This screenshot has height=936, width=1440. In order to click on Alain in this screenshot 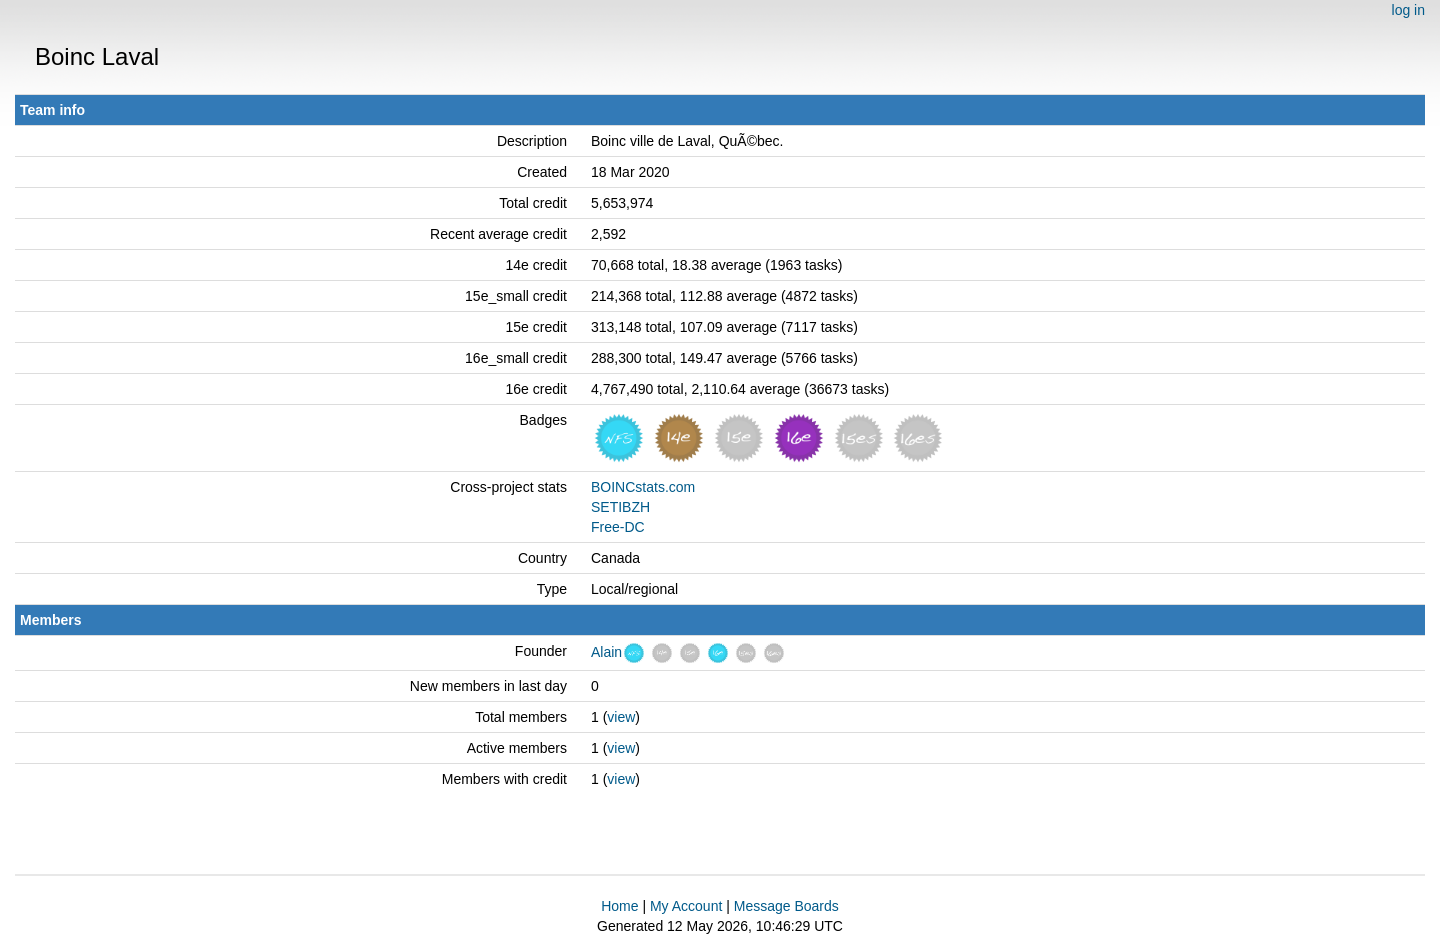, I will do `click(606, 652)`.